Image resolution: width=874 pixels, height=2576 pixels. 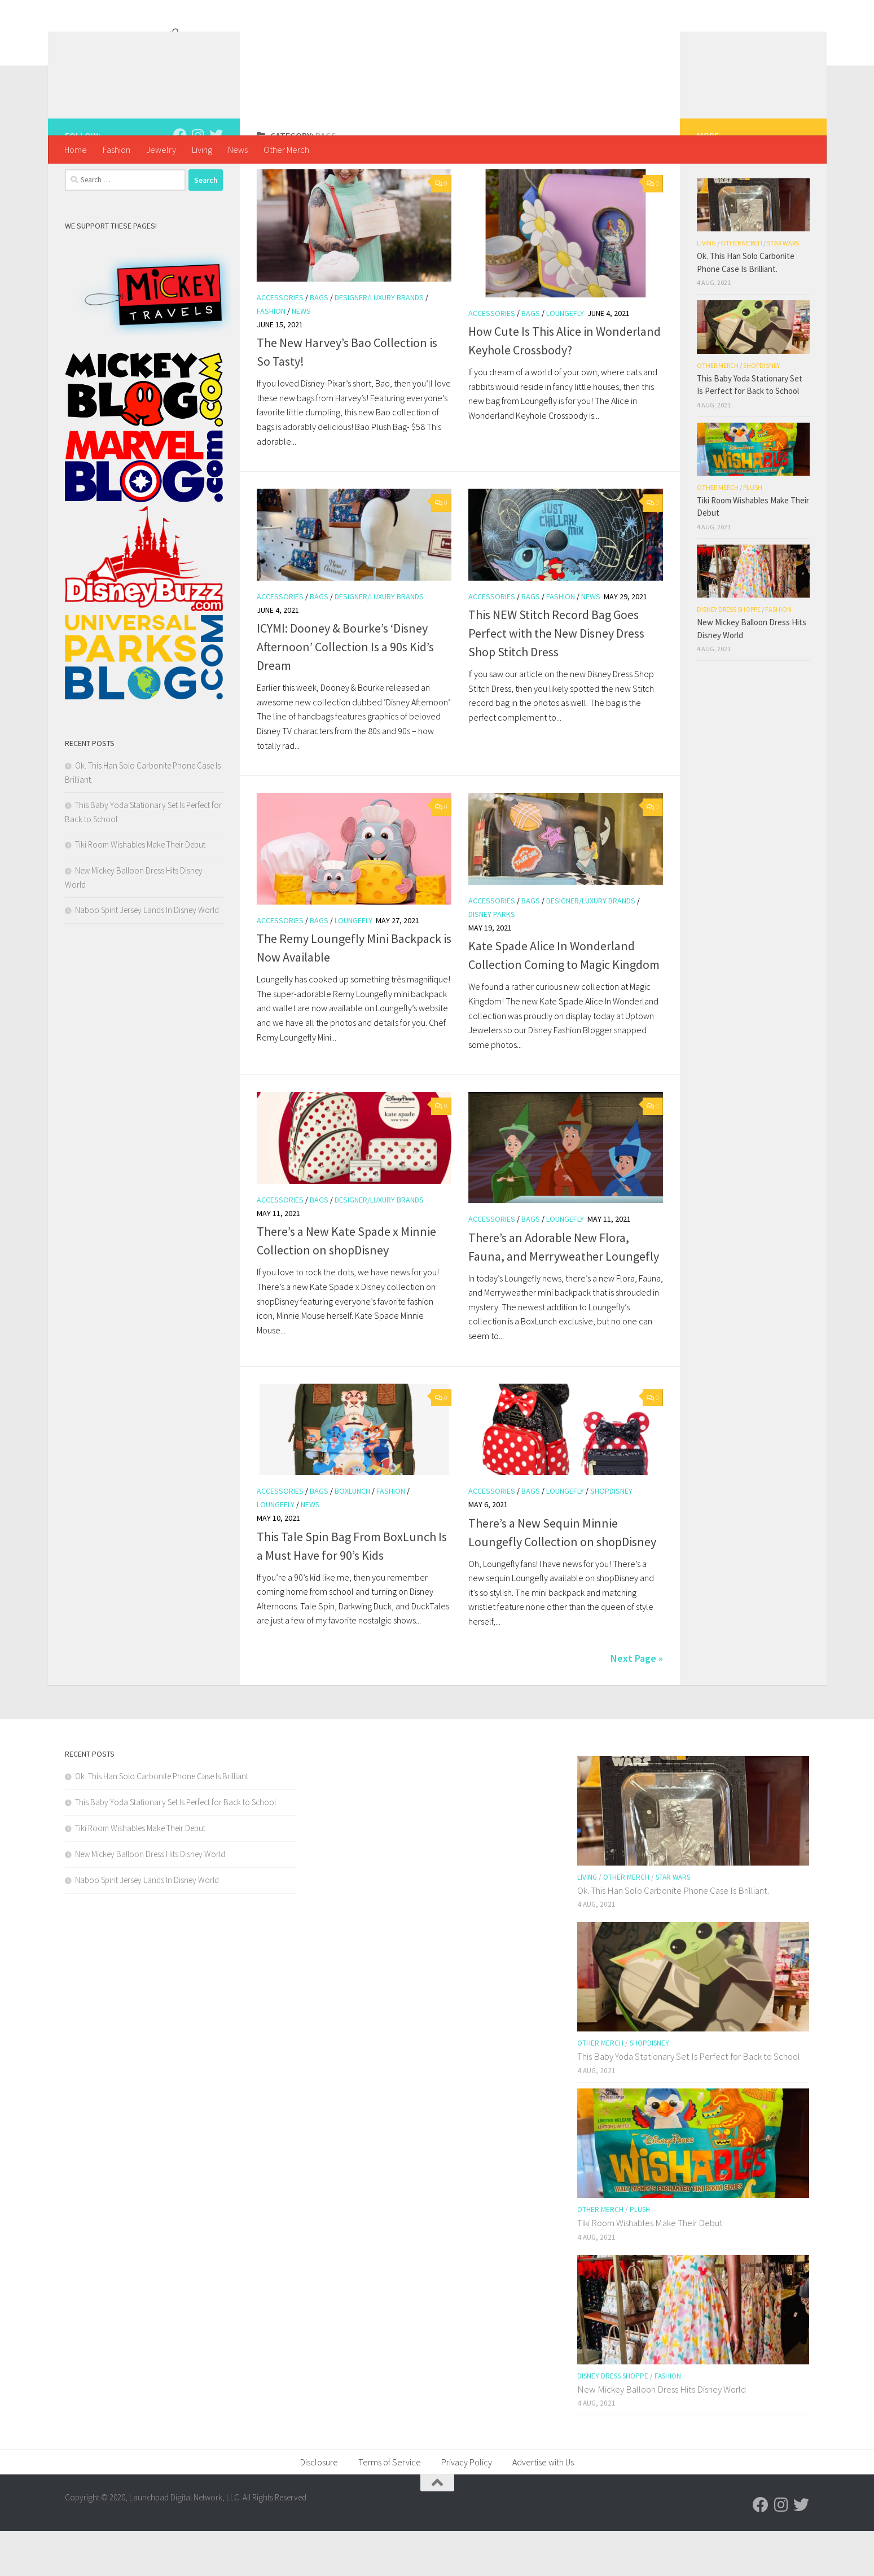 I want to click on Disney Parks, so click(x=491, y=959).